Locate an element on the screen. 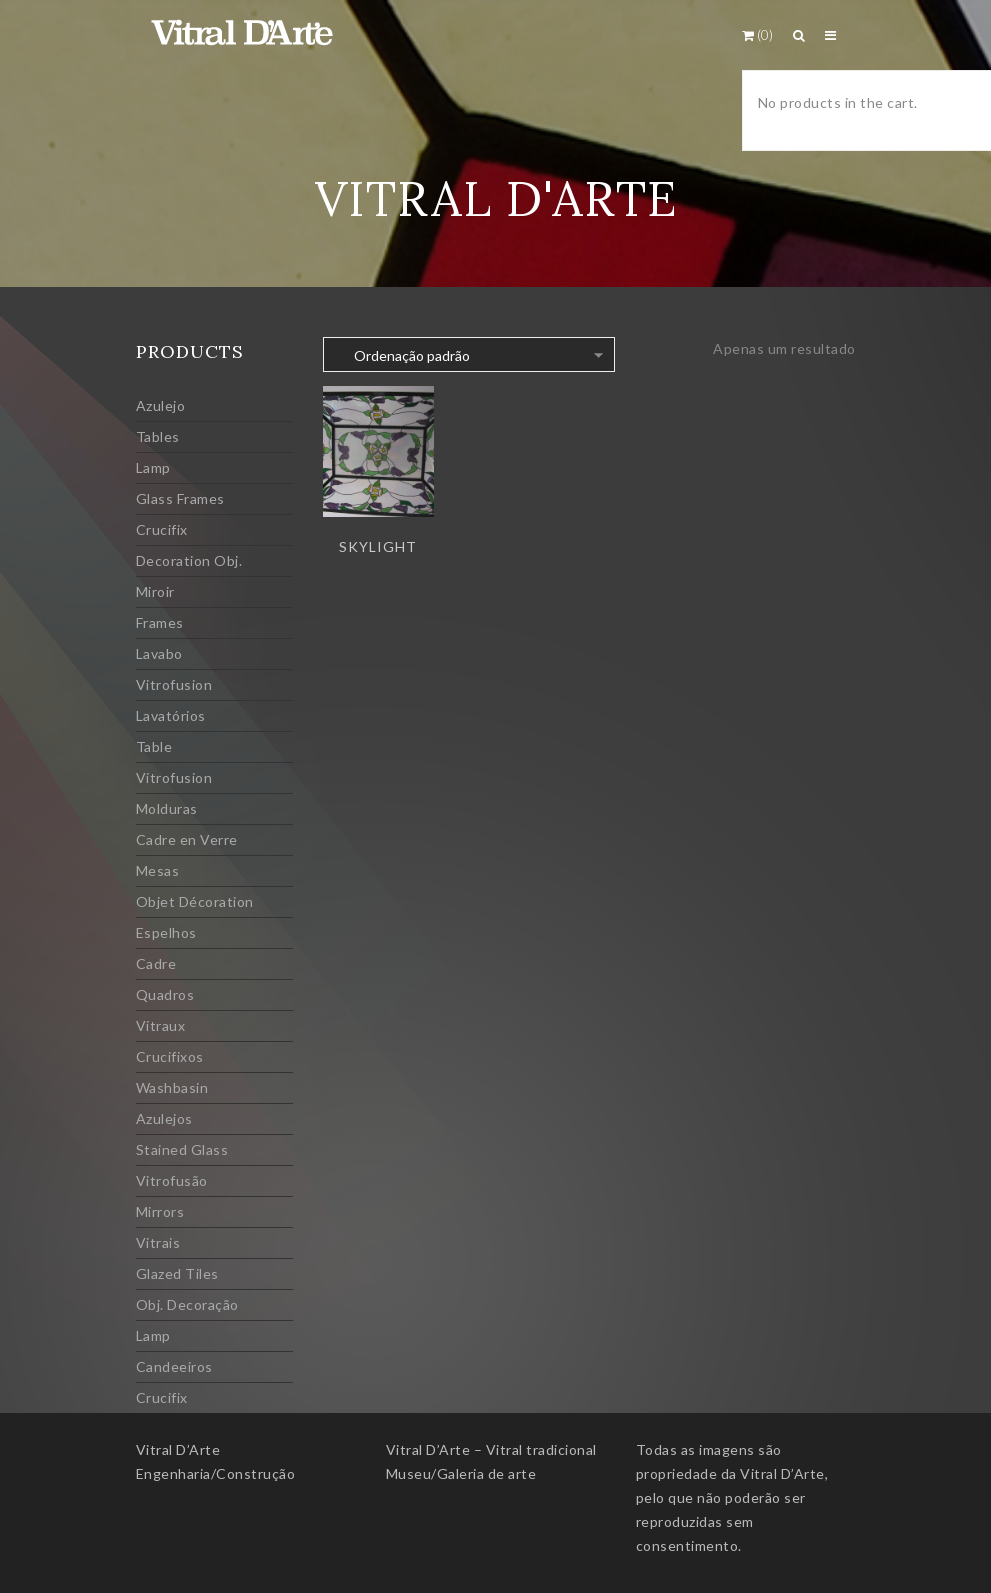  Mirrors is located at coordinates (160, 1211).